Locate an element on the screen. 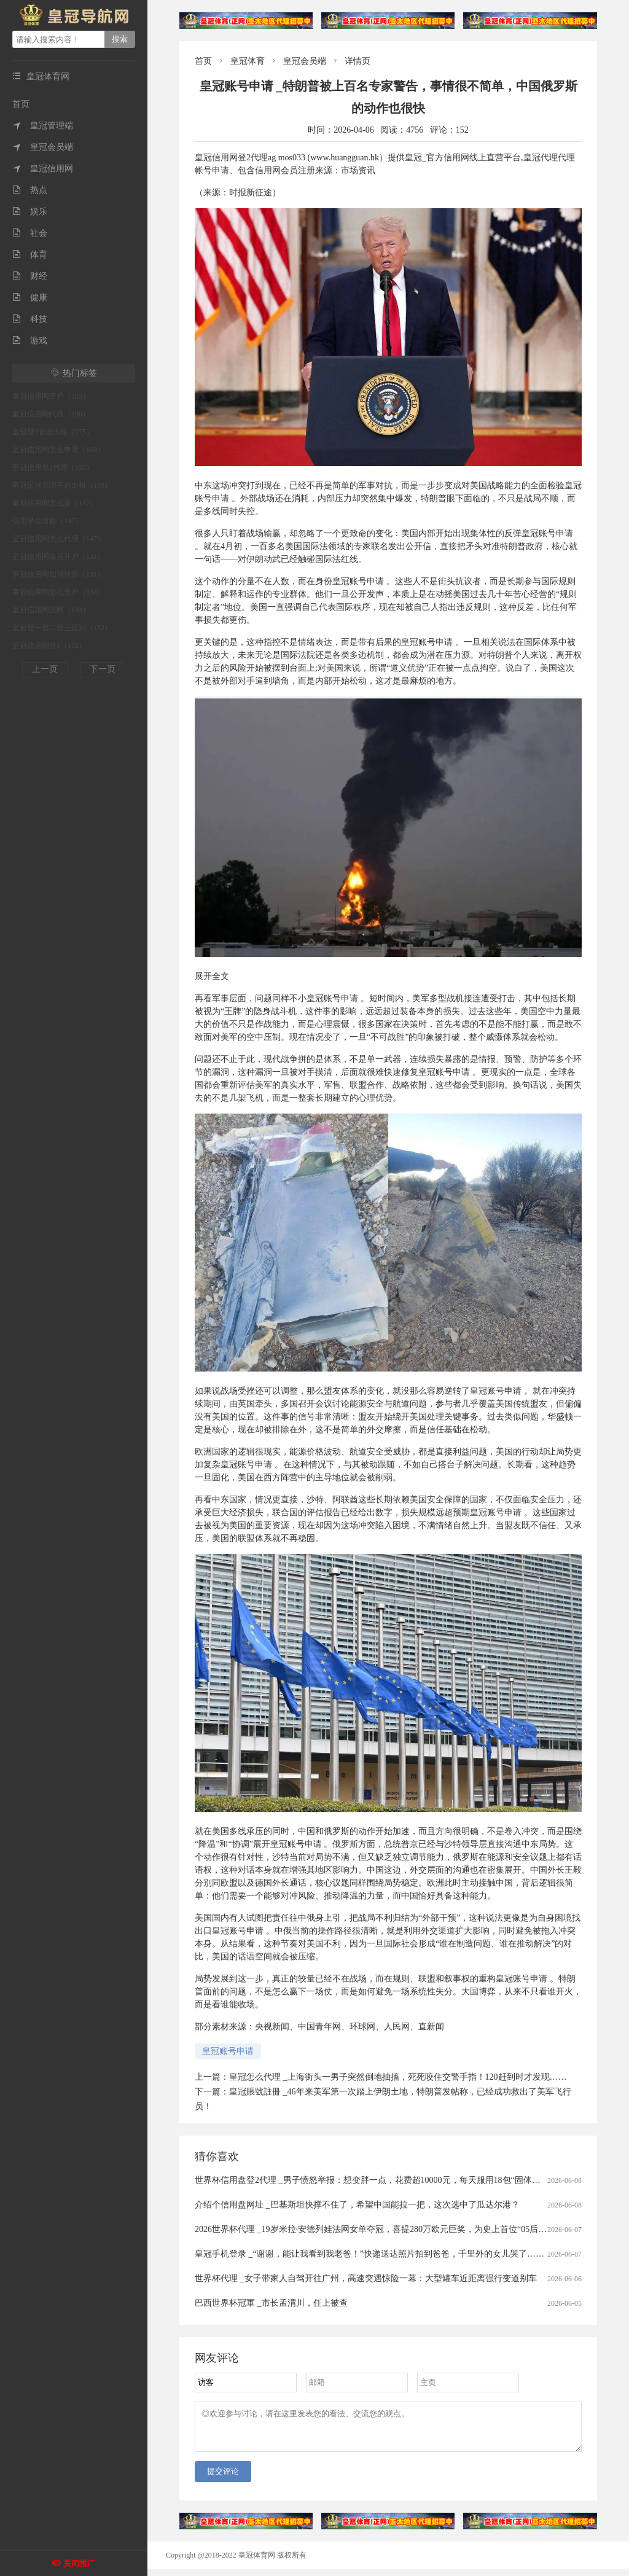 The width and height of the screenshot is (629, 2576). 首页 is located at coordinates (20, 104).